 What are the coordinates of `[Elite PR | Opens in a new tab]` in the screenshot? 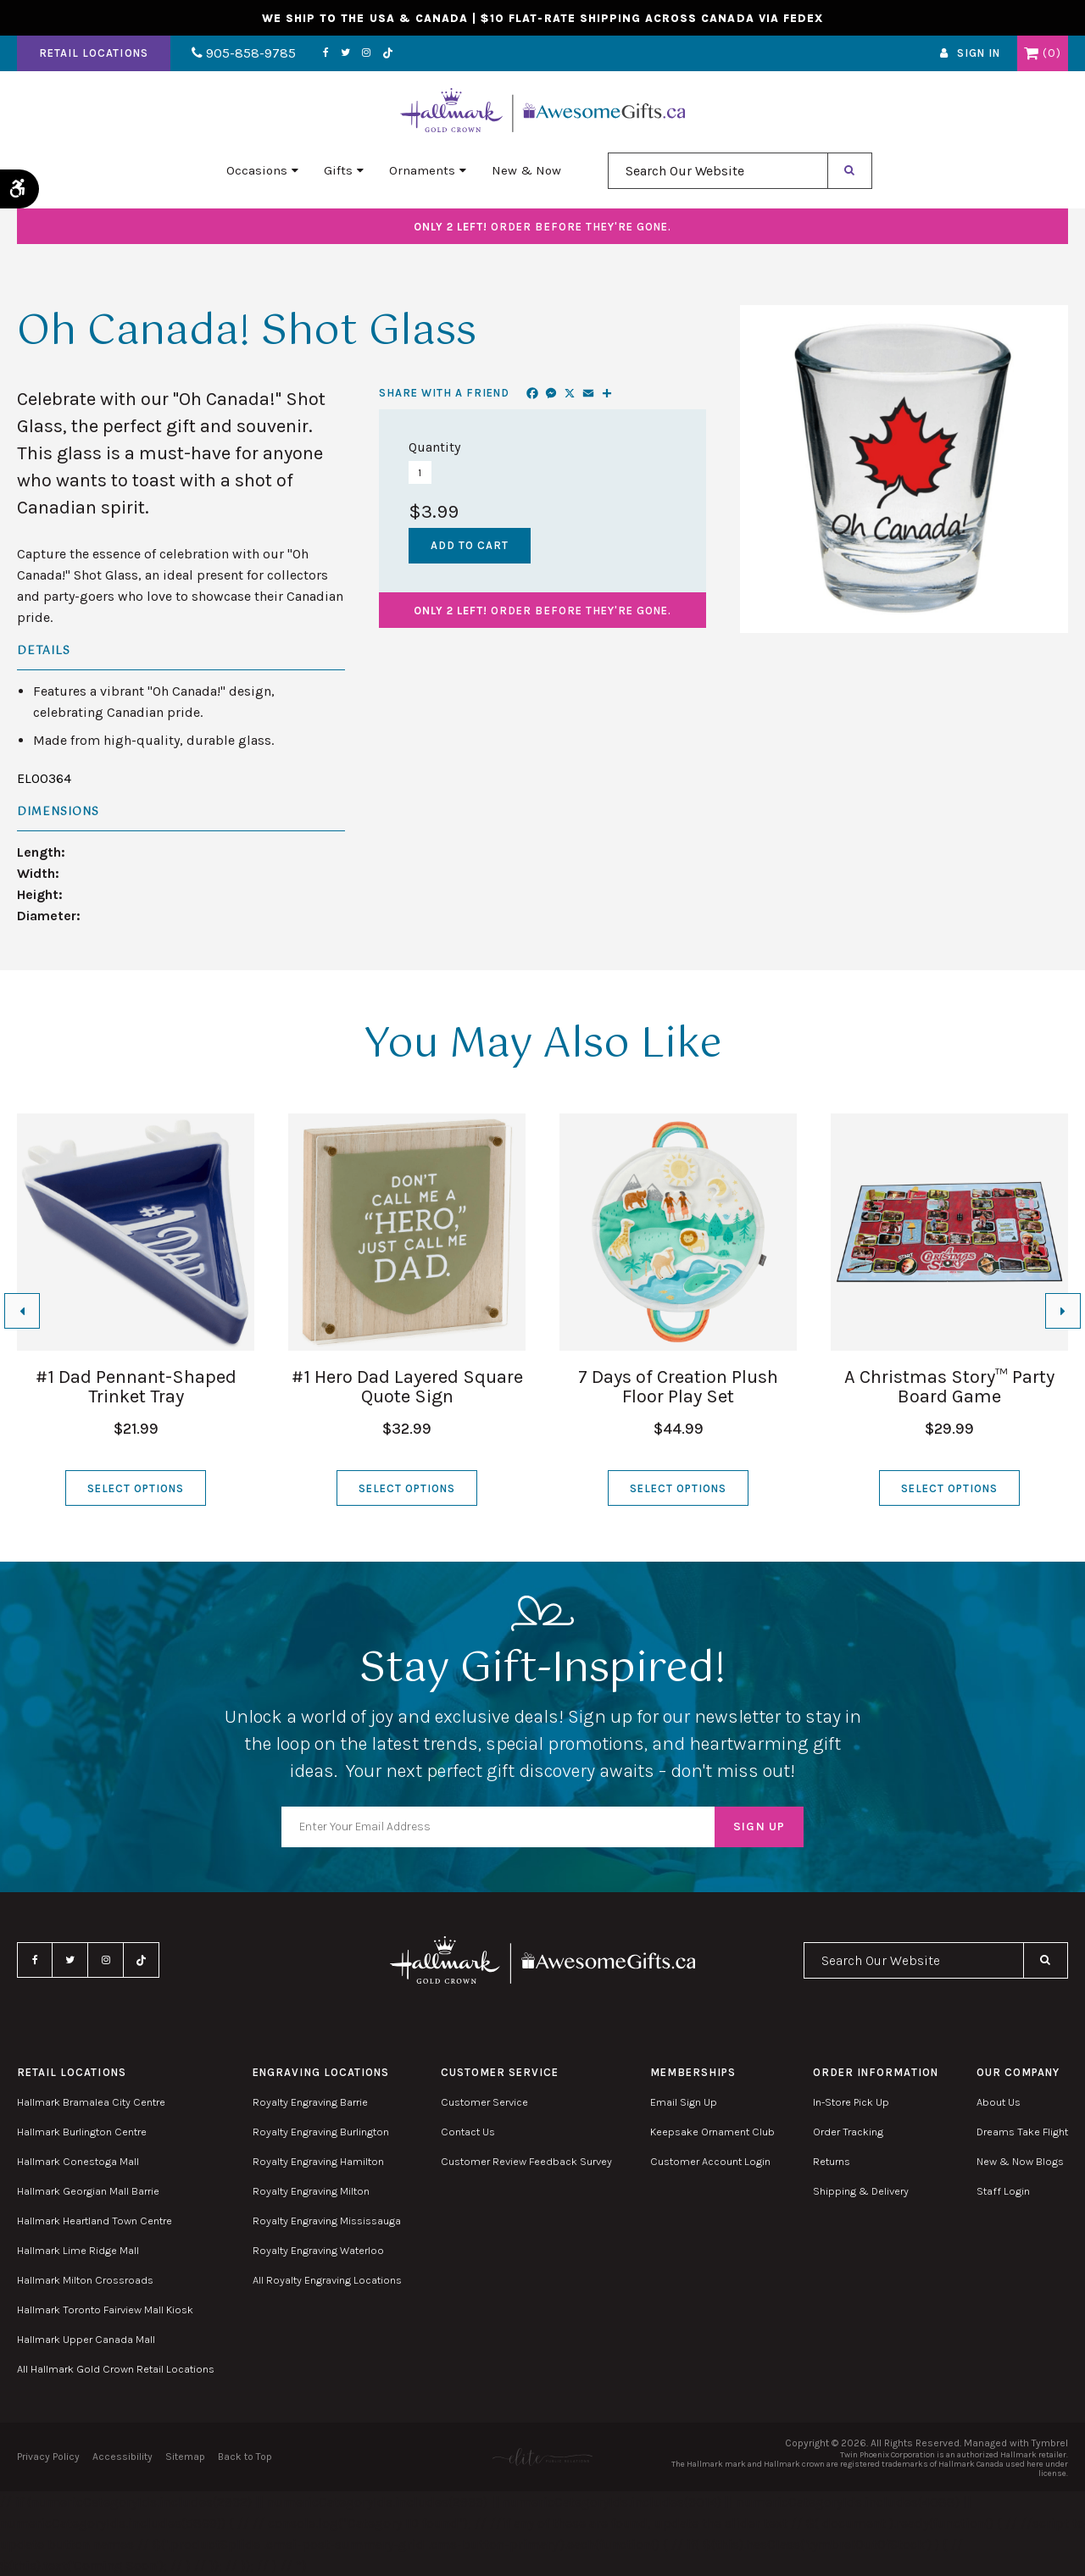 It's located at (542, 2457).